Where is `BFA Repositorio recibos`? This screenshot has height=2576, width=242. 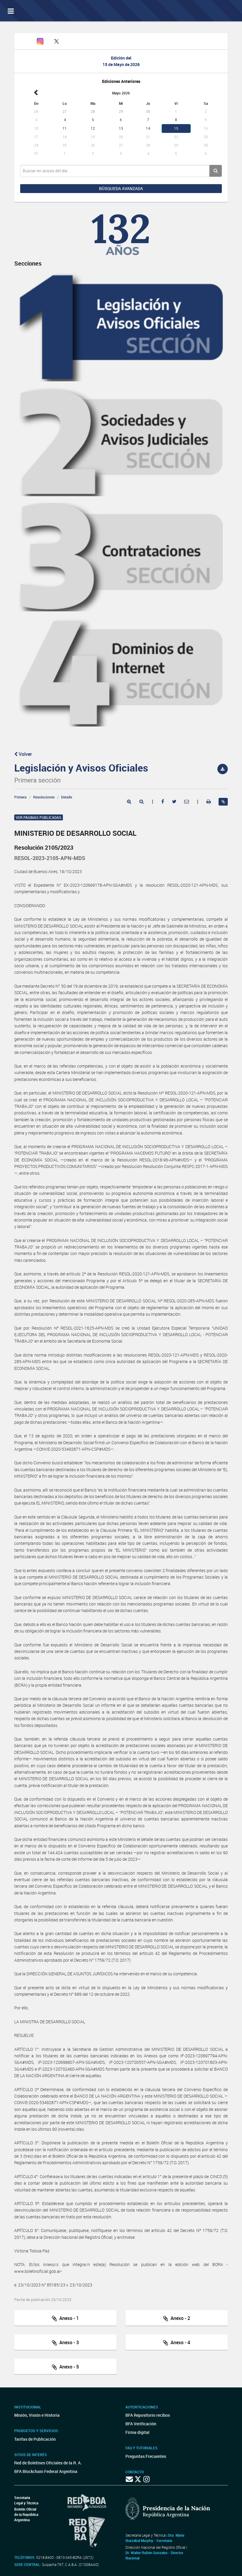 BFA Repositorio recibos is located at coordinates (147, 2415).